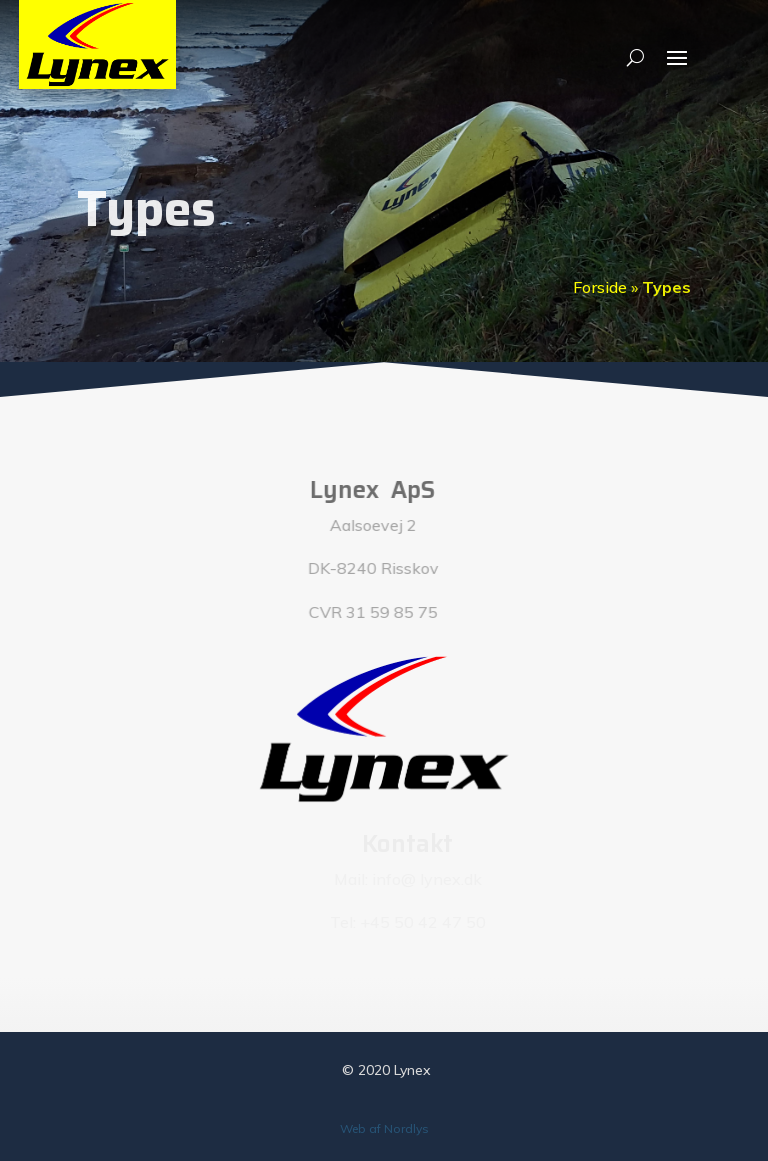 The image size is (768, 1161). I want to click on Web af Nordlys, so click(384, 1128).